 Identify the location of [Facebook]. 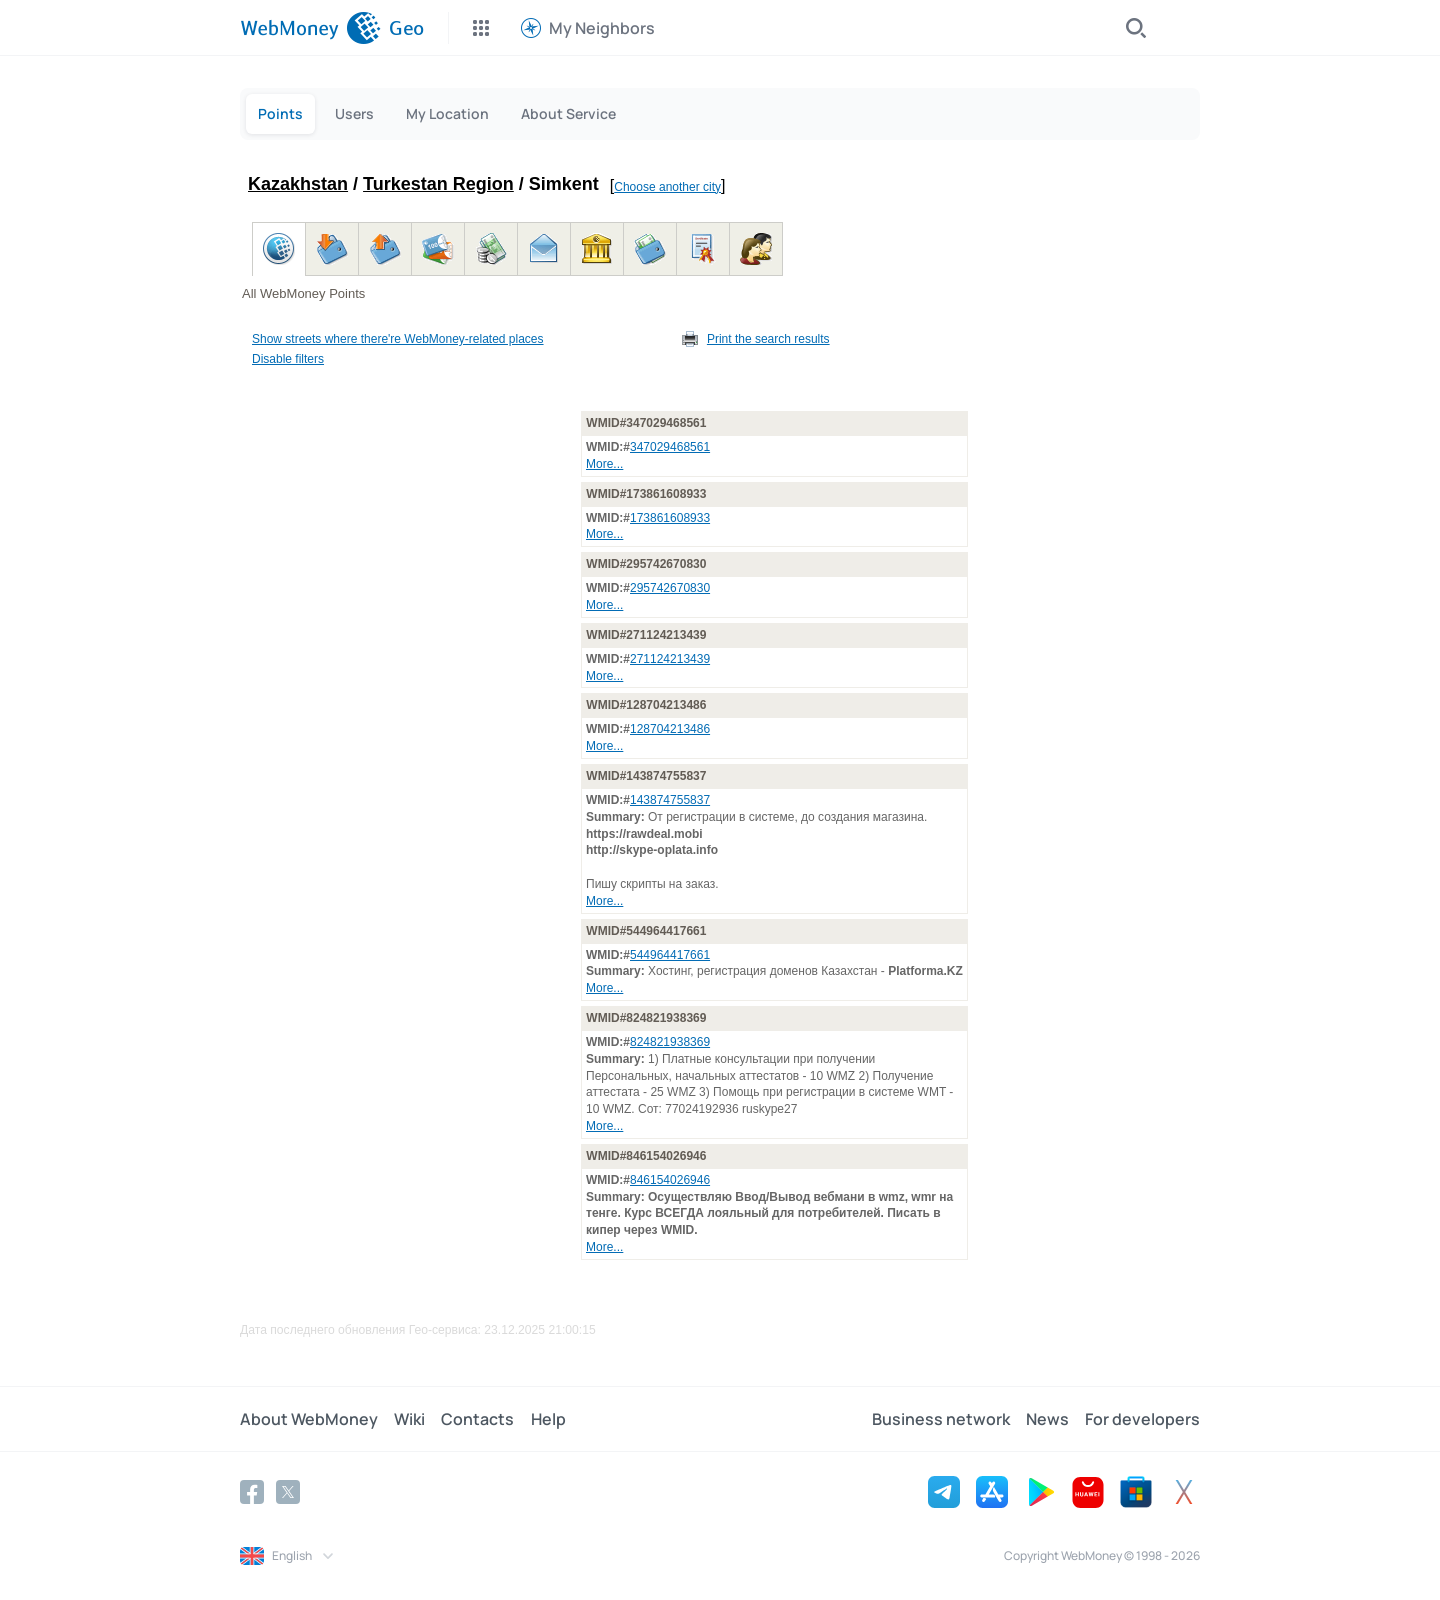
(252, 1492).